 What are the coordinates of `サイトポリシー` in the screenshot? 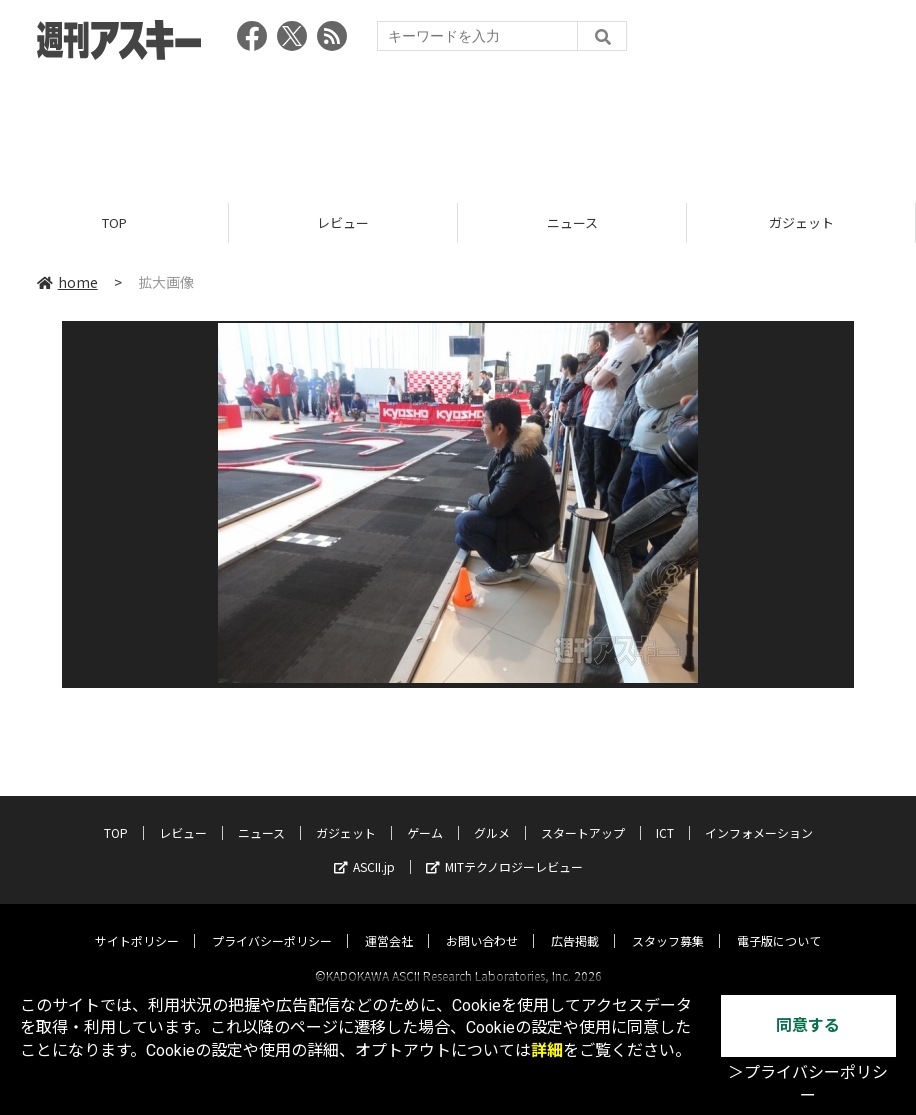 It's located at (137, 922).